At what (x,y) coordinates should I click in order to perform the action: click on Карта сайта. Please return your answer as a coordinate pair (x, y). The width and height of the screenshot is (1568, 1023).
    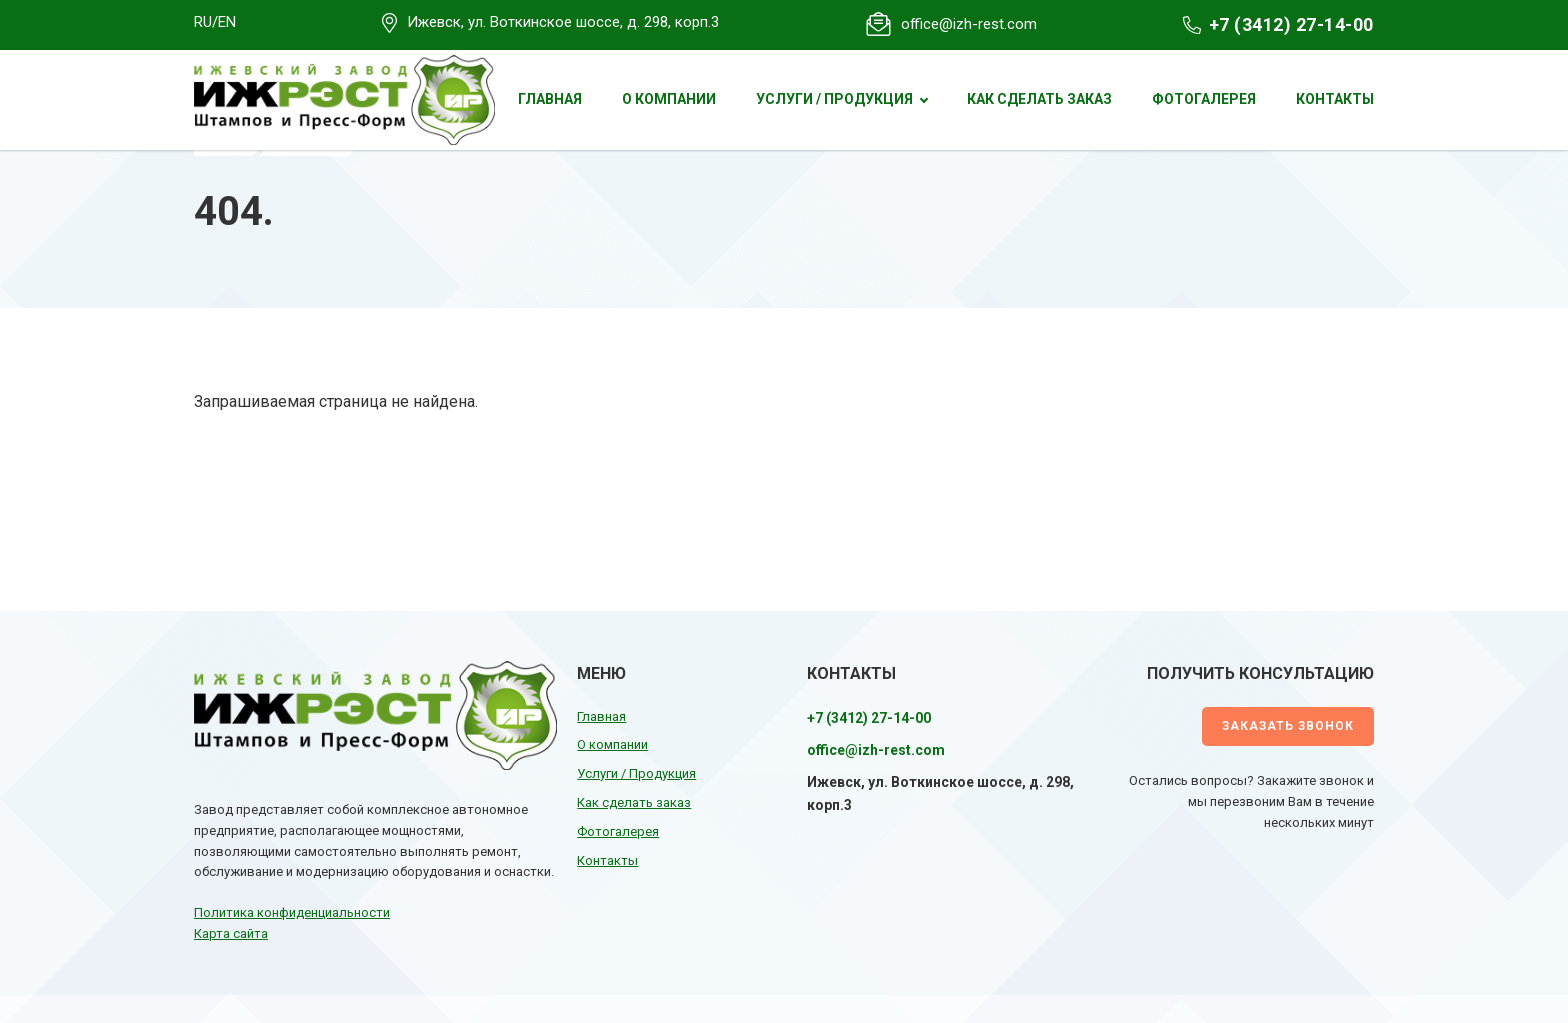
    Looking at the image, I should click on (231, 933).